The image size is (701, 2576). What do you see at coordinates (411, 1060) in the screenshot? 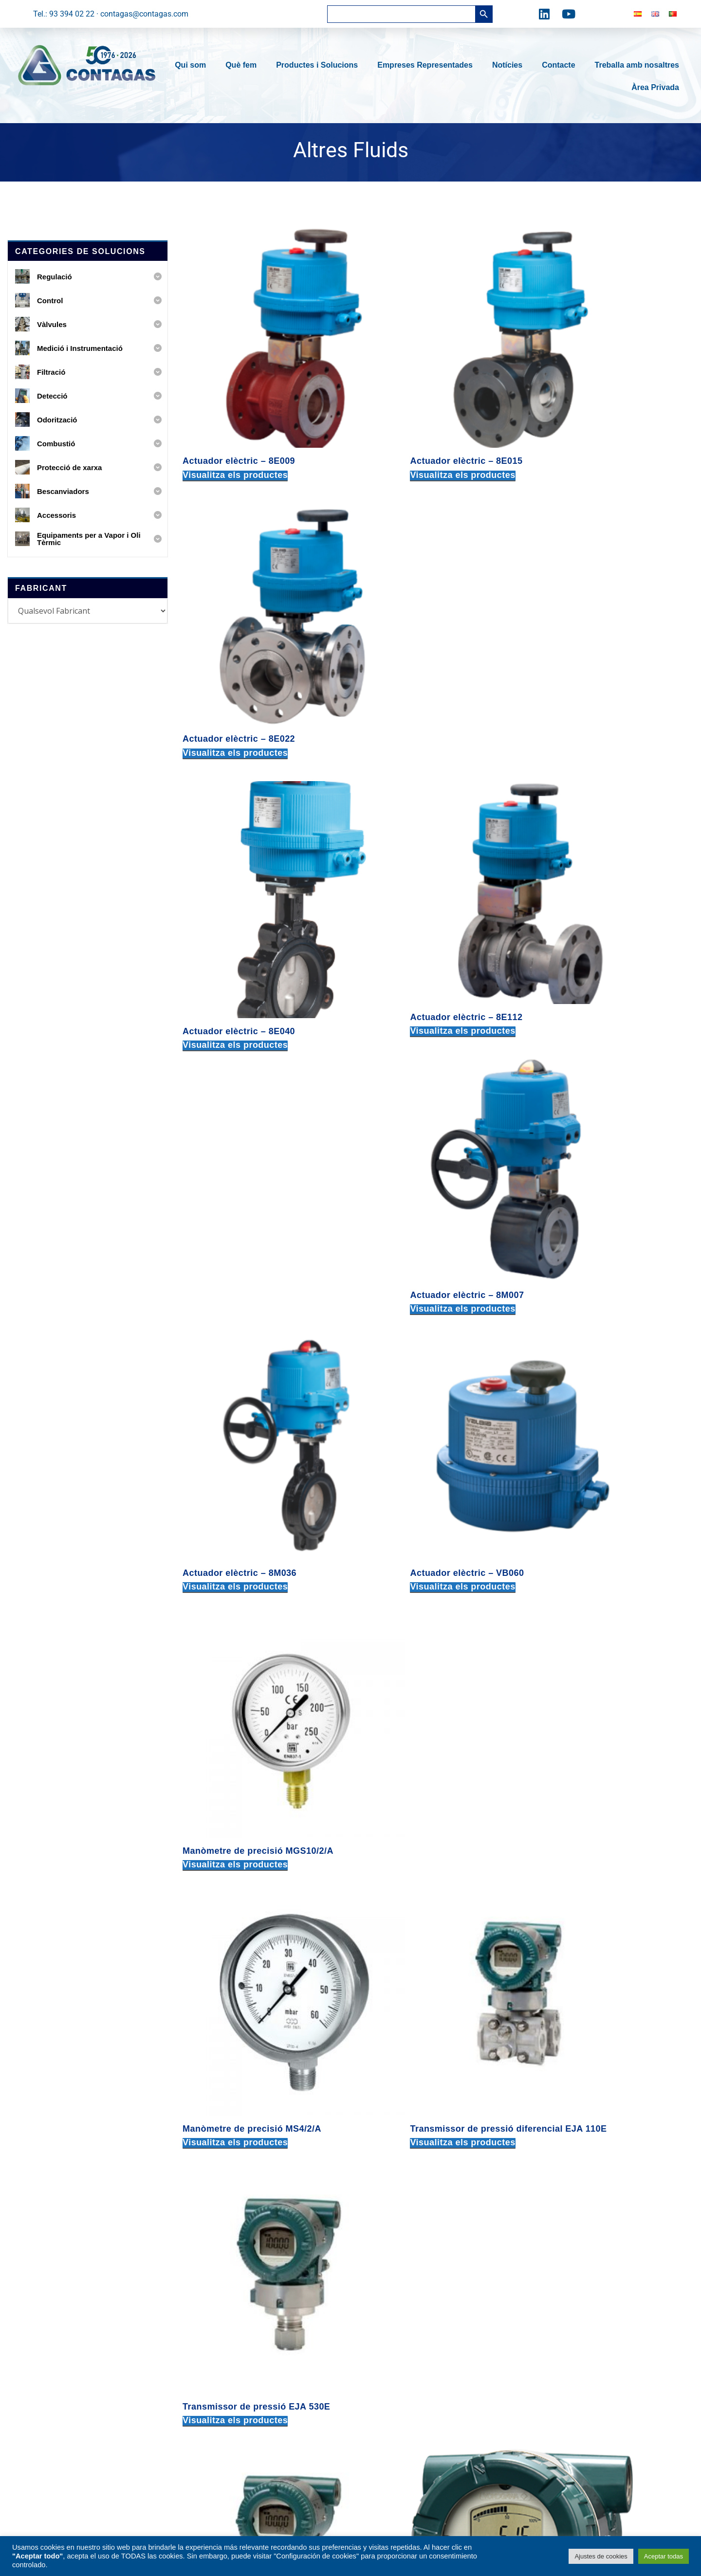
I see `Visualitza els productes [Visualitza els productes del grup «Transmissor de pressió diferencial EJA 110E»]` at bounding box center [411, 1060].